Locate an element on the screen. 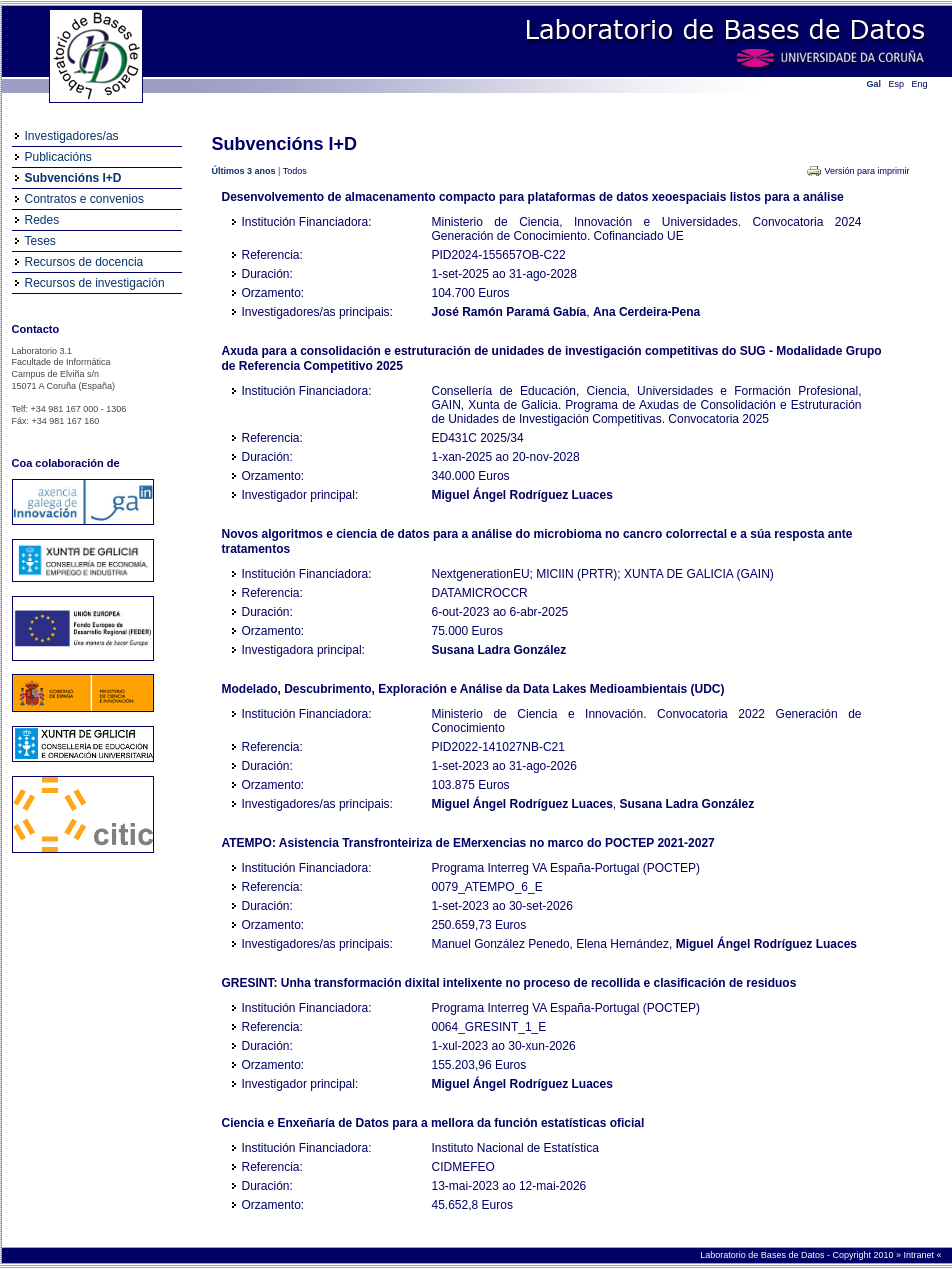  Esp is located at coordinates (897, 84).